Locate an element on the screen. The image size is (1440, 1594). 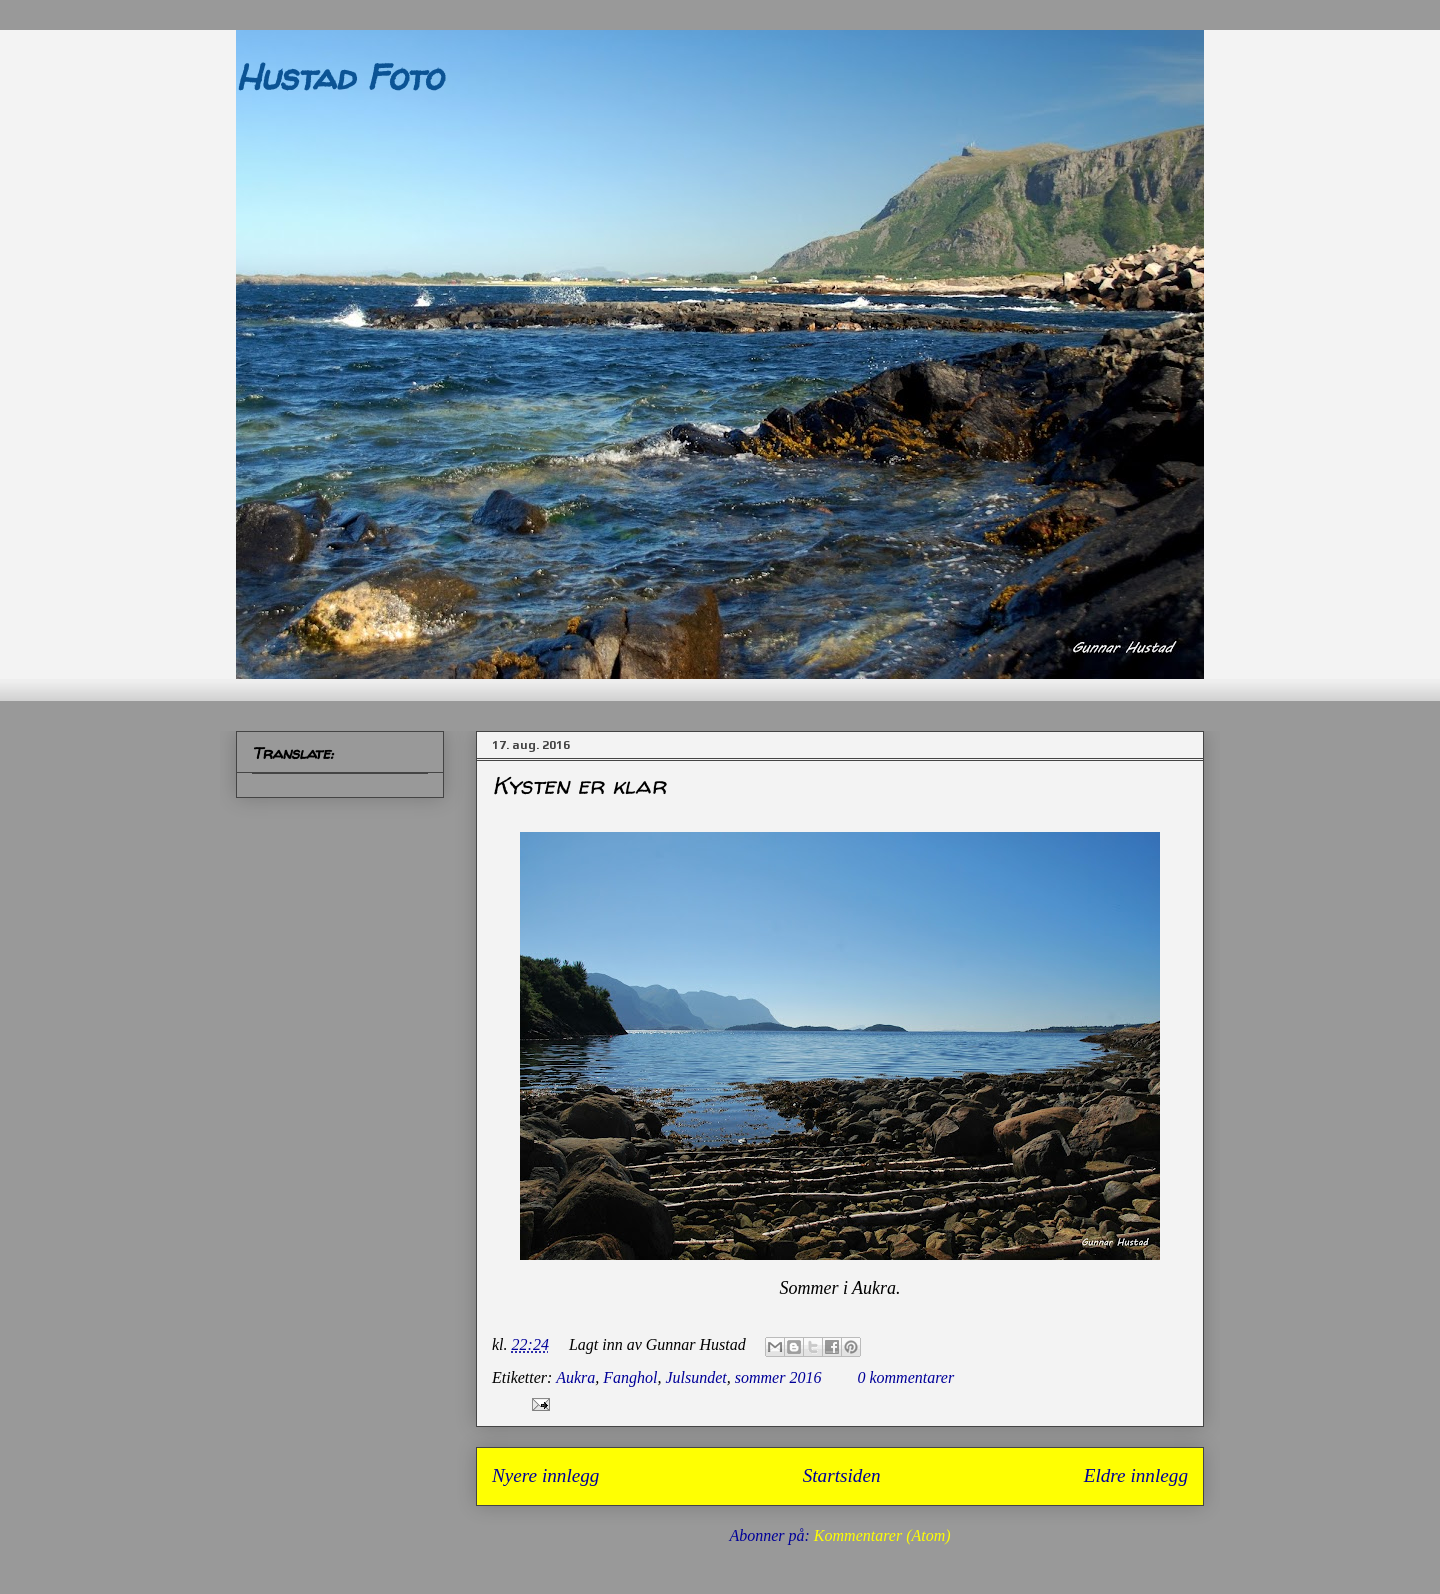
0 kommentarer is located at coordinates (905, 1377).